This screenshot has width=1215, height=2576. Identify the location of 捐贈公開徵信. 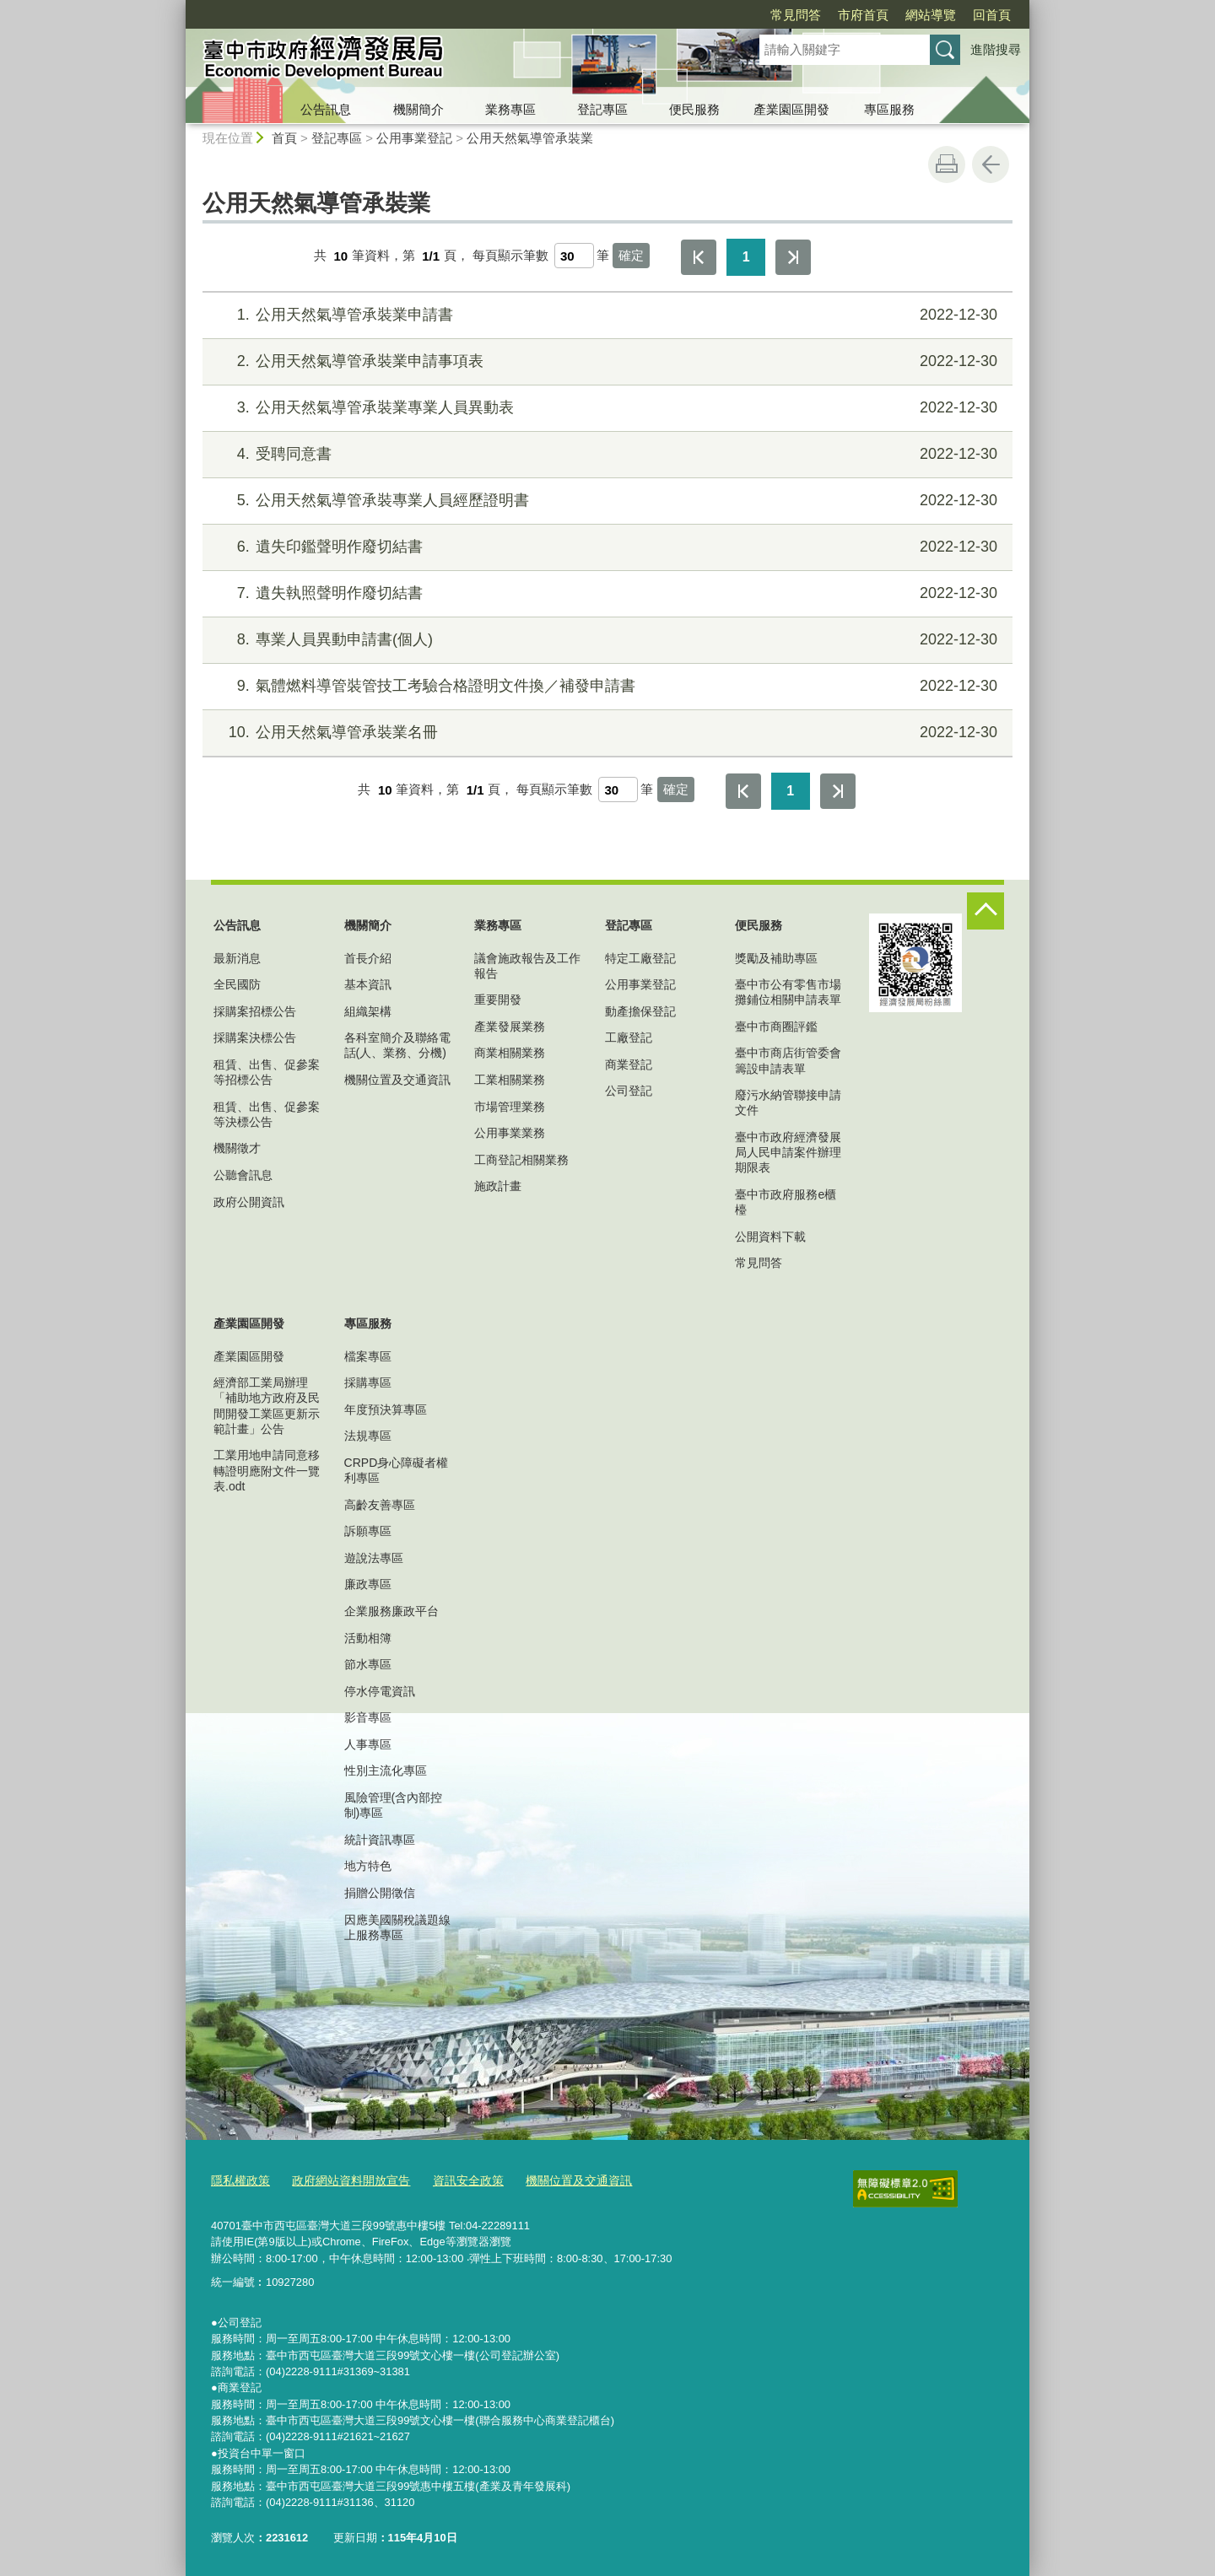
(379, 1893).